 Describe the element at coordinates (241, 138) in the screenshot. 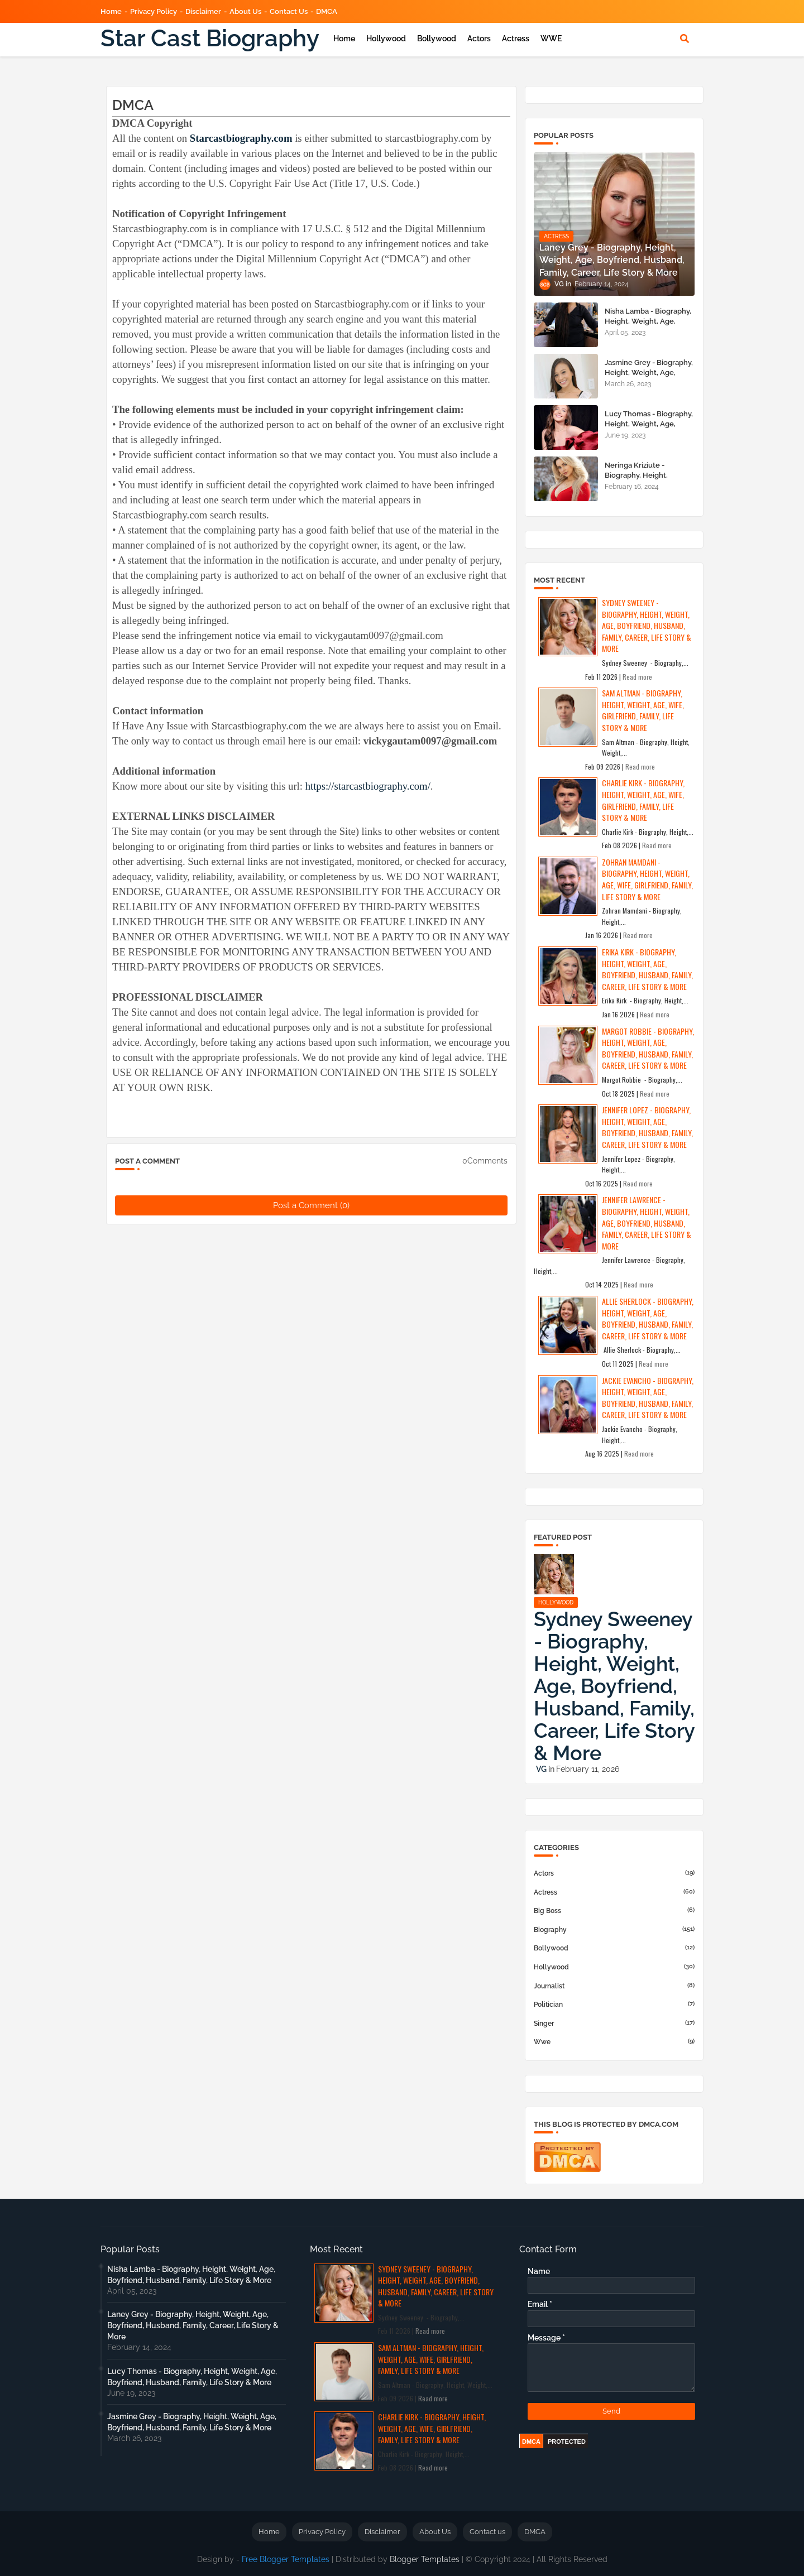

I see `Starcastbiography.com` at that location.